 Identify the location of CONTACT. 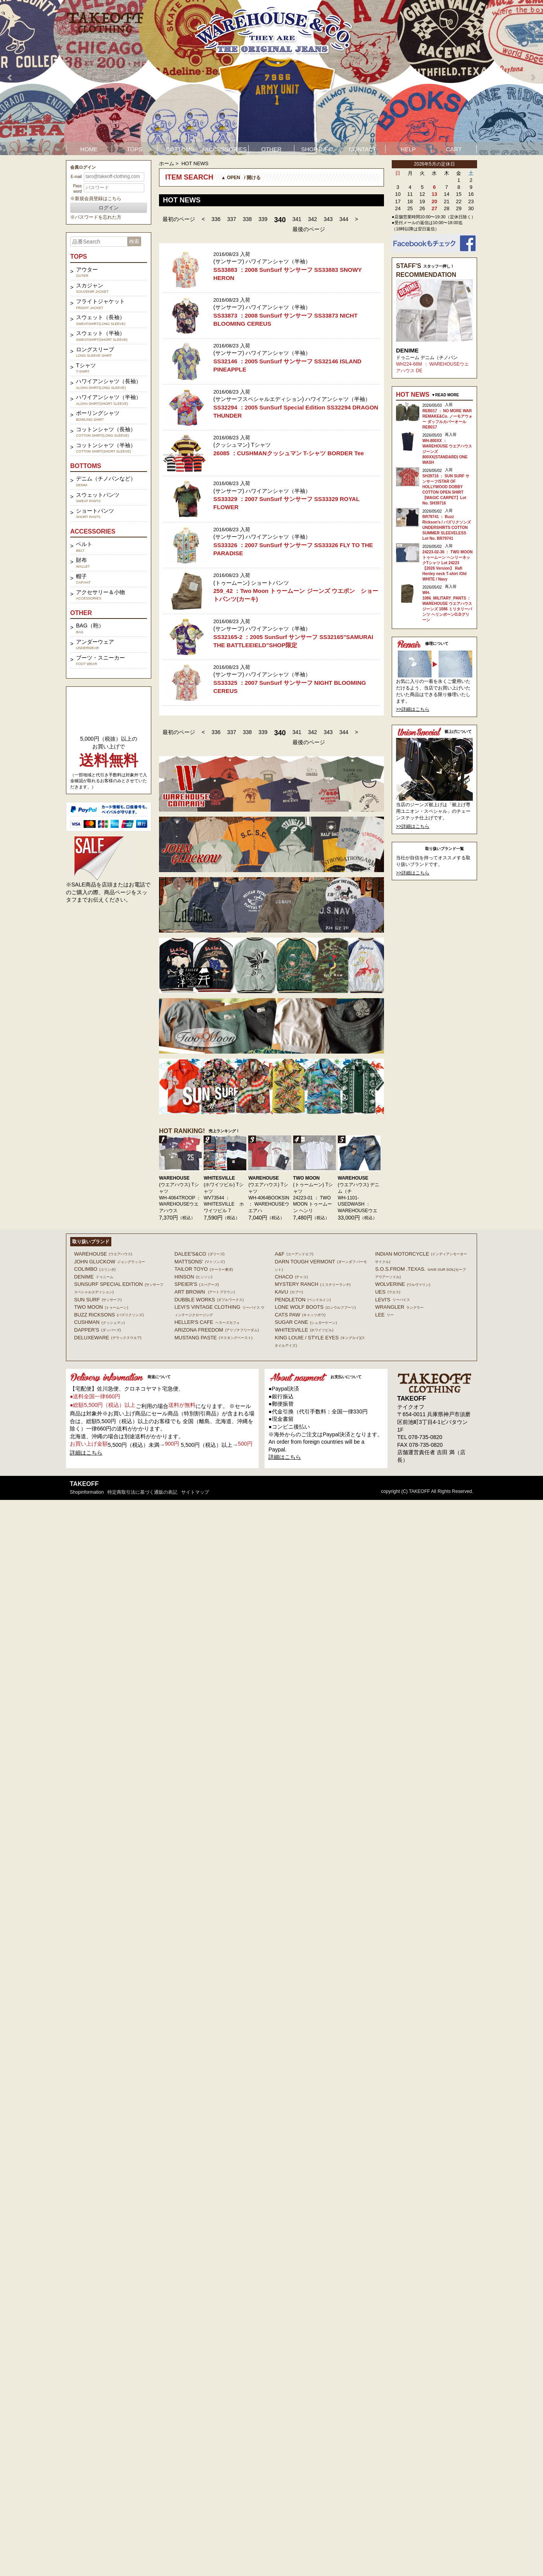
(362, 149).